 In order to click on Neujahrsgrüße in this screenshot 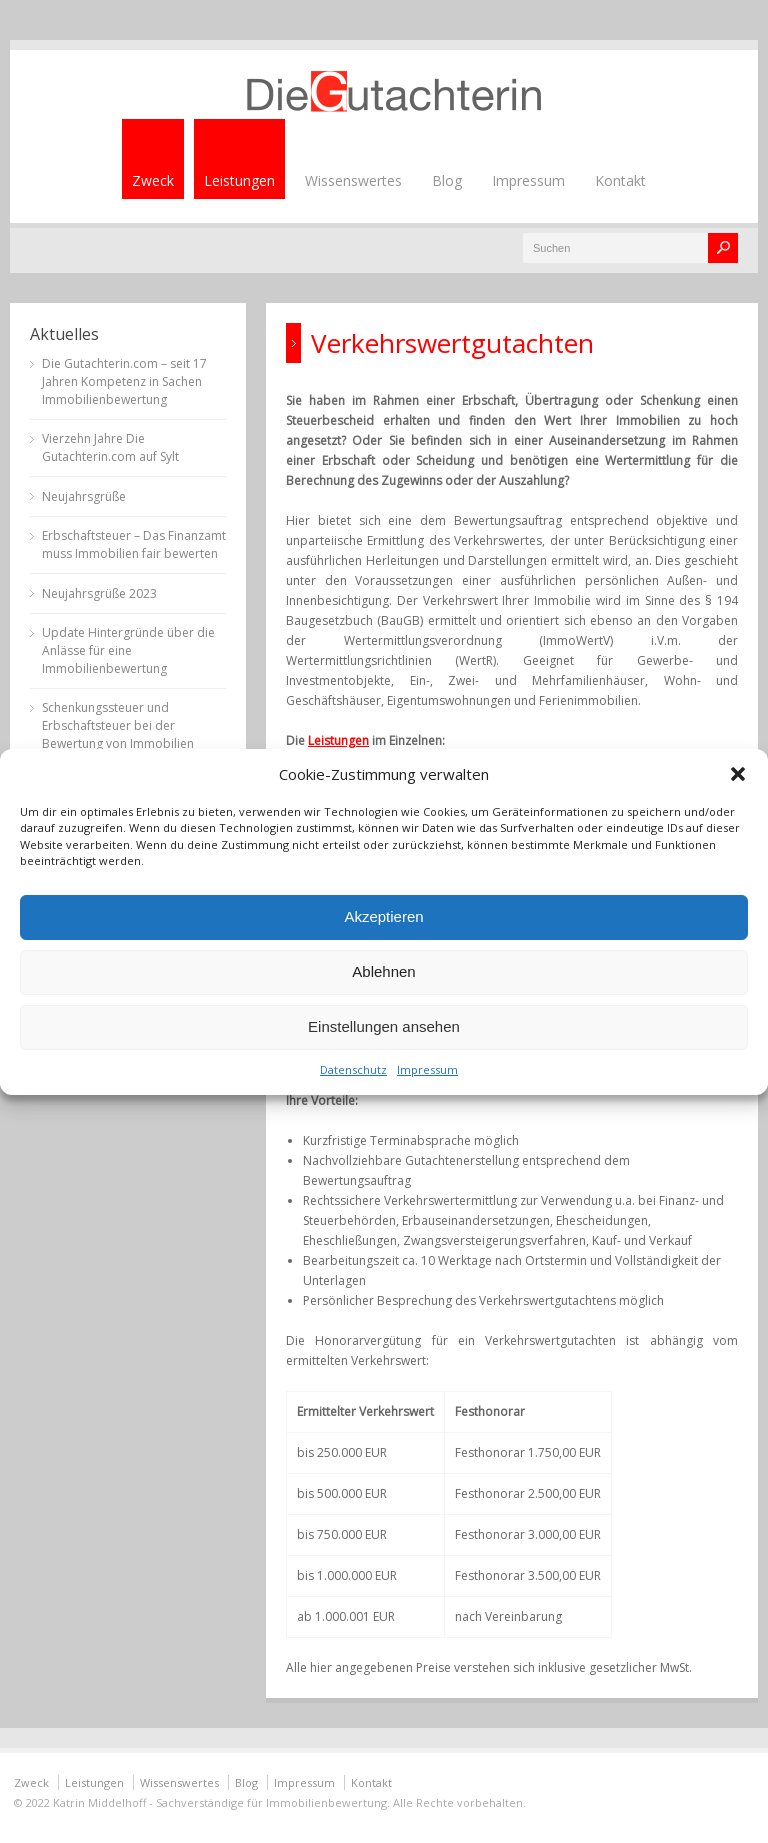, I will do `click(84, 496)`.